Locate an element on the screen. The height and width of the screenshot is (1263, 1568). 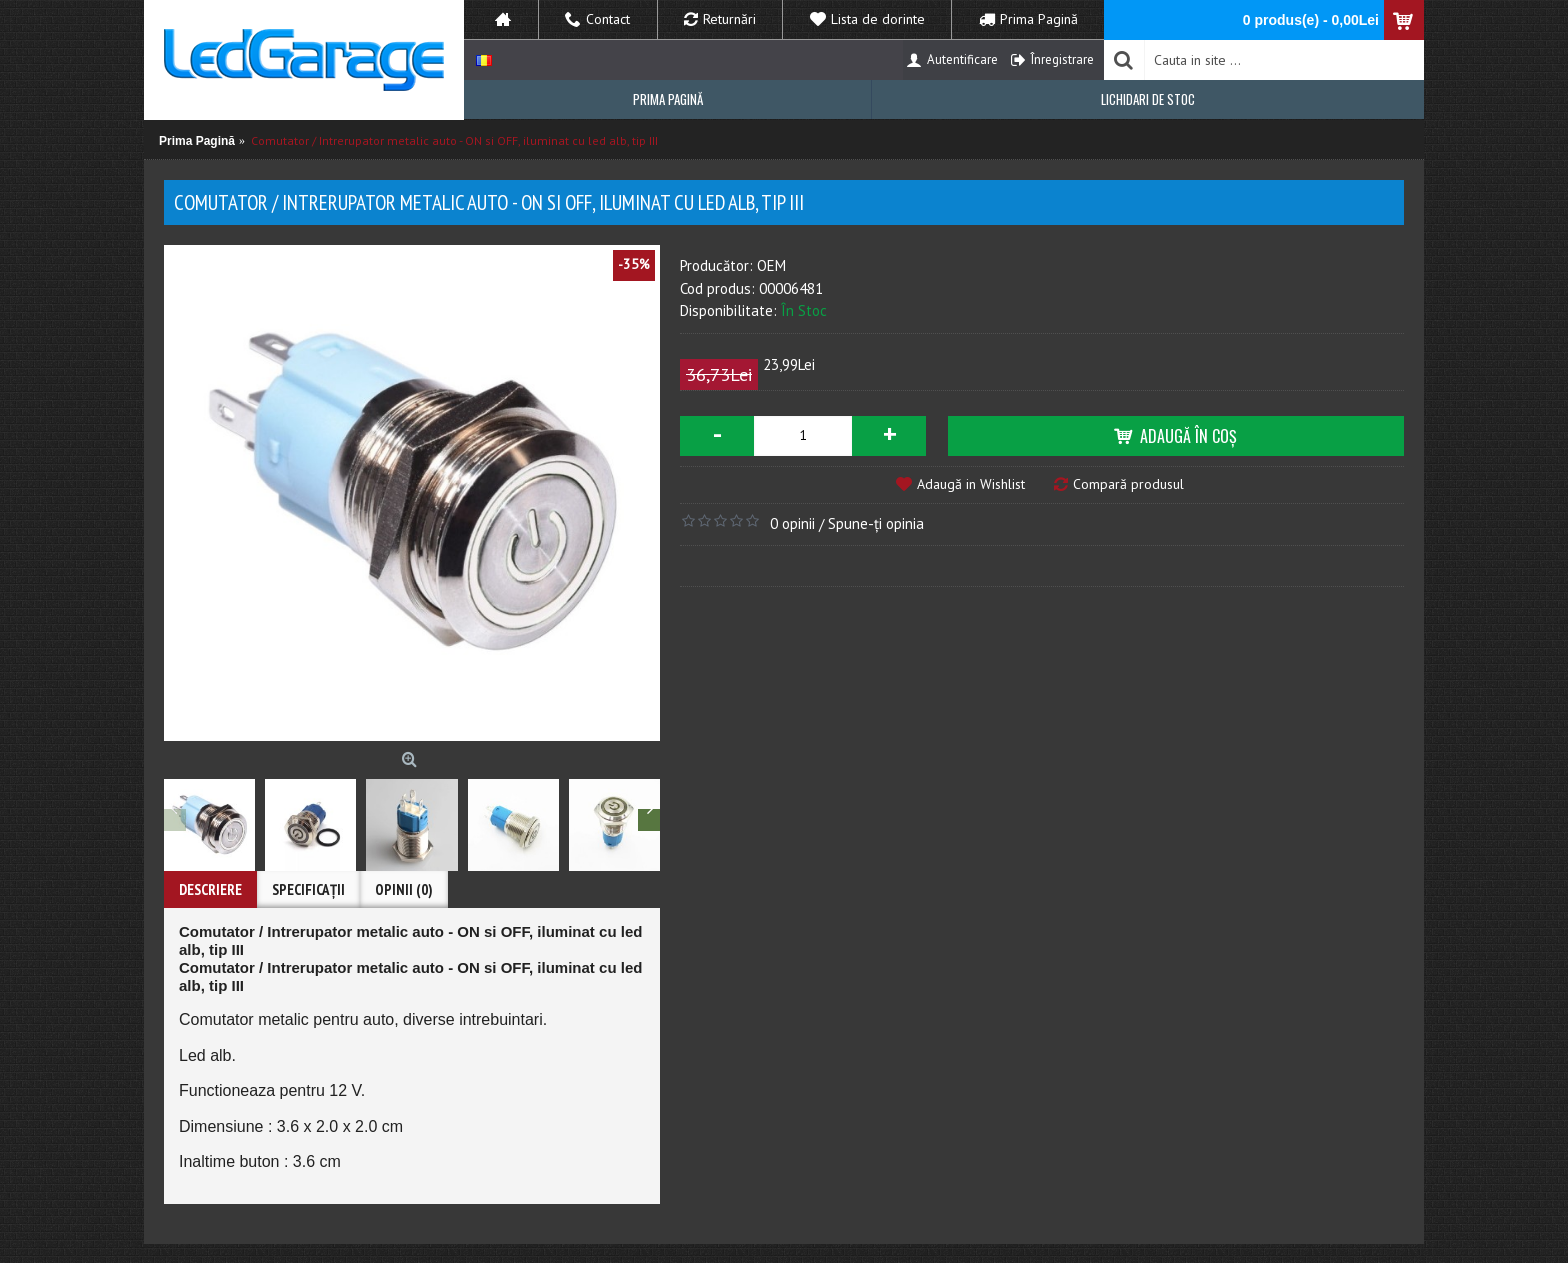
Compară produsul is located at coordinates (1128, 484).